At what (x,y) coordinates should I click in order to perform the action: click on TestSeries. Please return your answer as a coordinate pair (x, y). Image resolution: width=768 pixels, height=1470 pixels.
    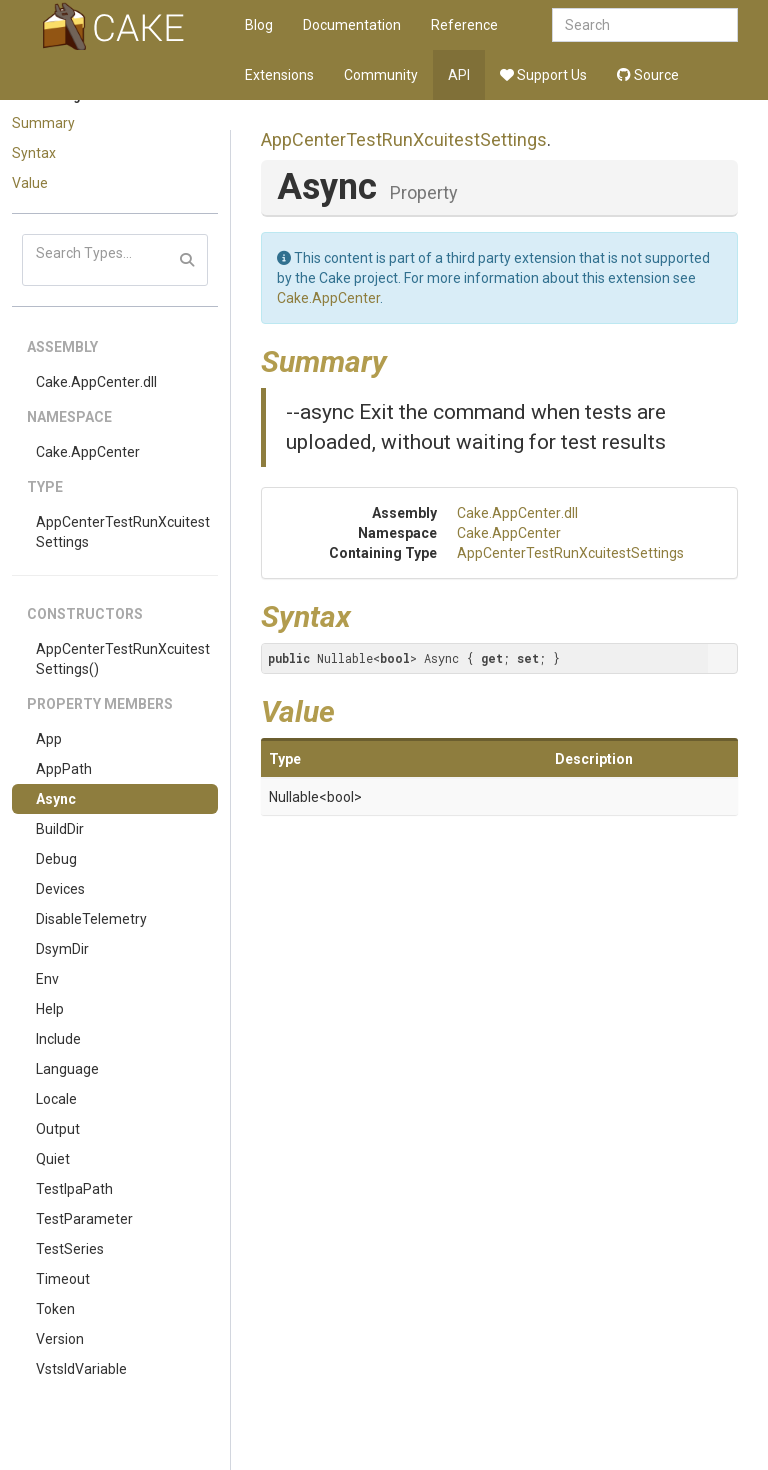
    Looking at the image, I should click on (70, 1249).